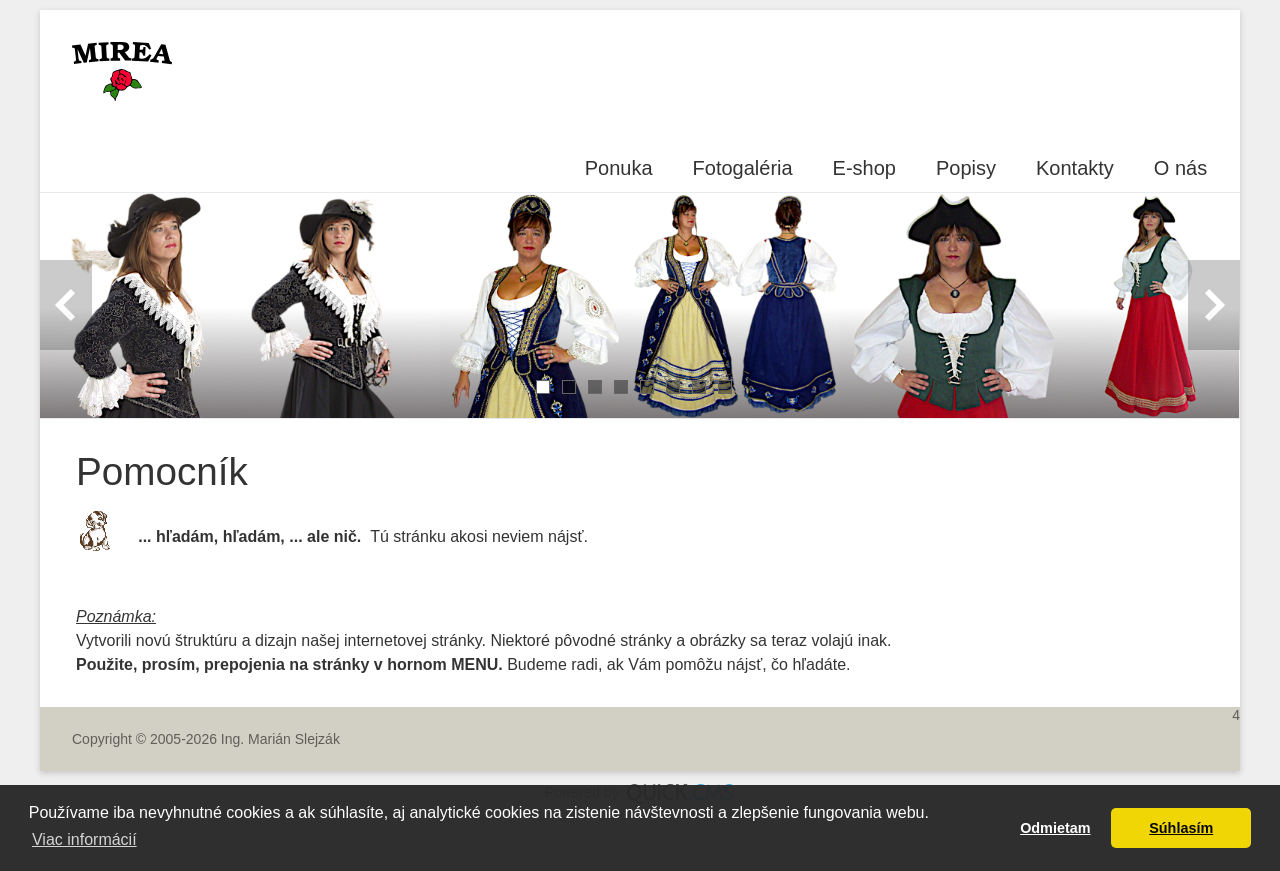  I want to click on O nás [menuitem], so click(1180, 168).